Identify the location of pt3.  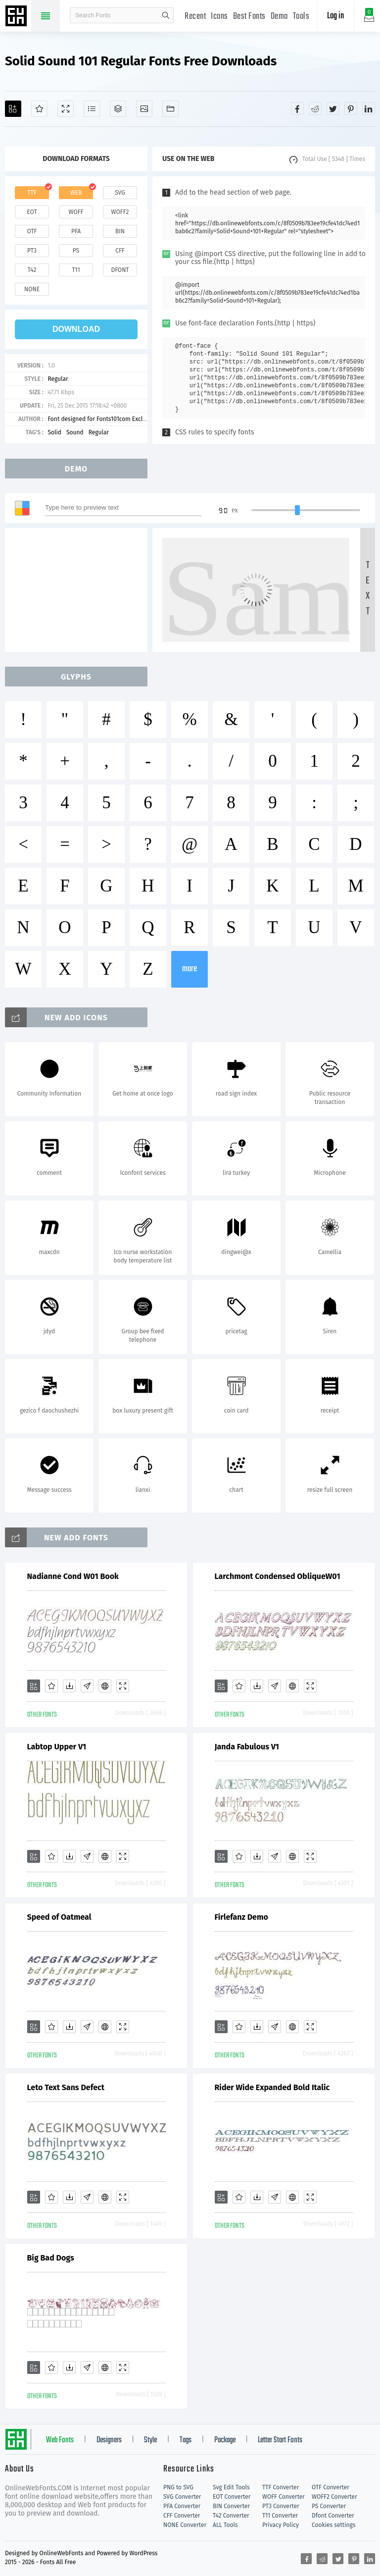
(32, 250).